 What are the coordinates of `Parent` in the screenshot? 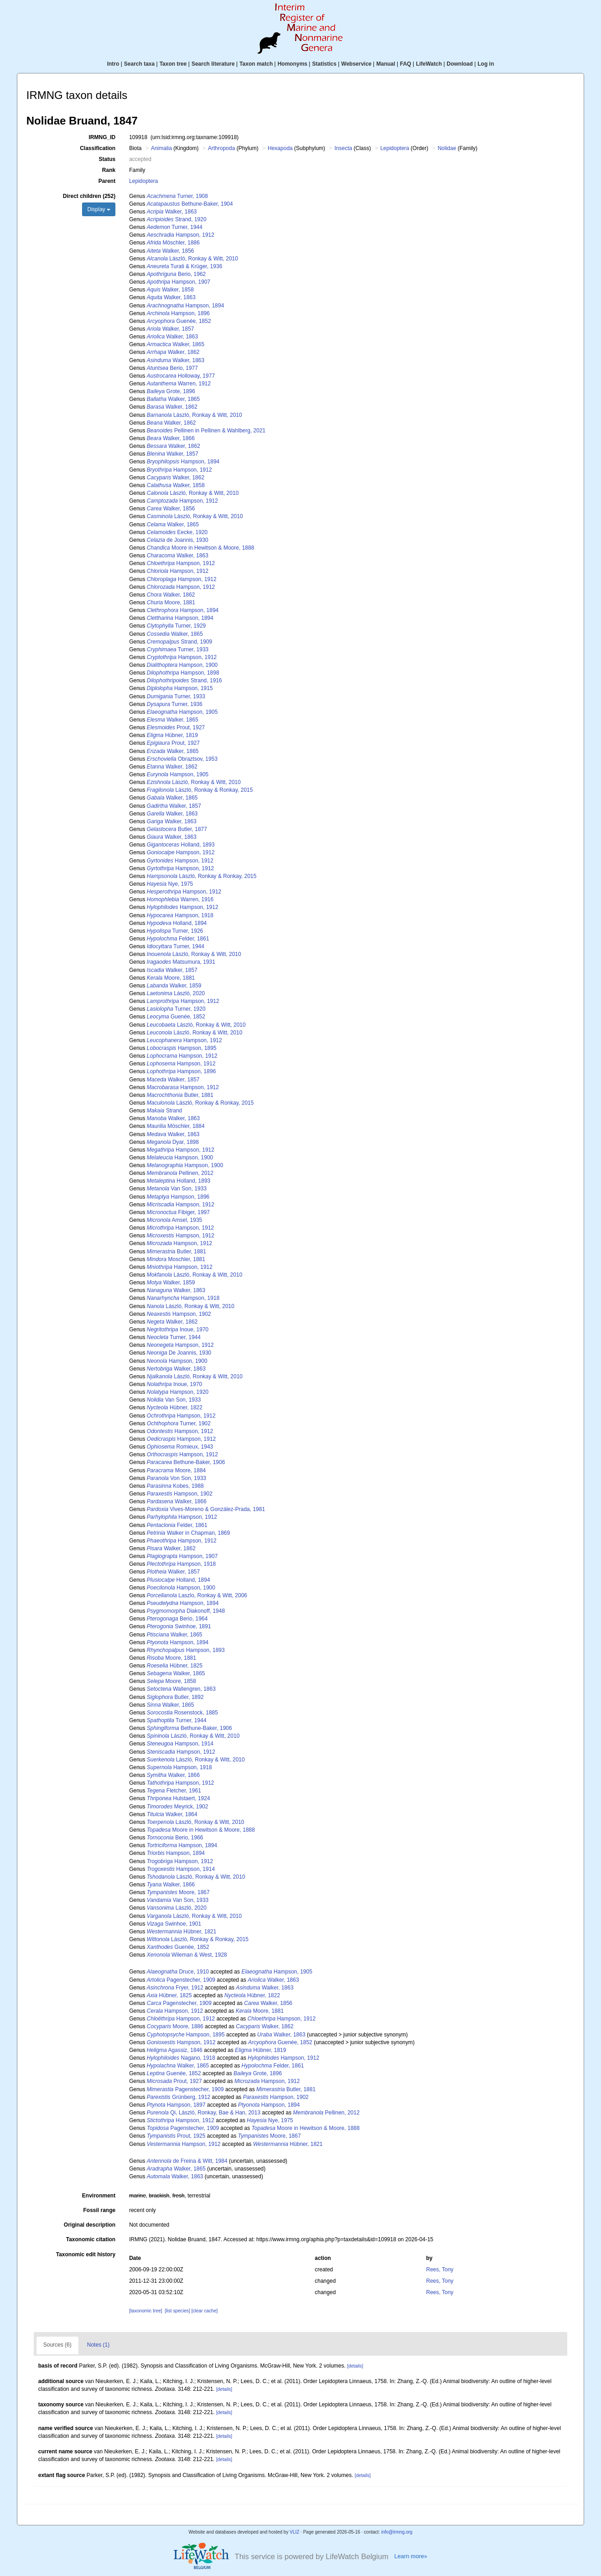 It's located at (106, 181).